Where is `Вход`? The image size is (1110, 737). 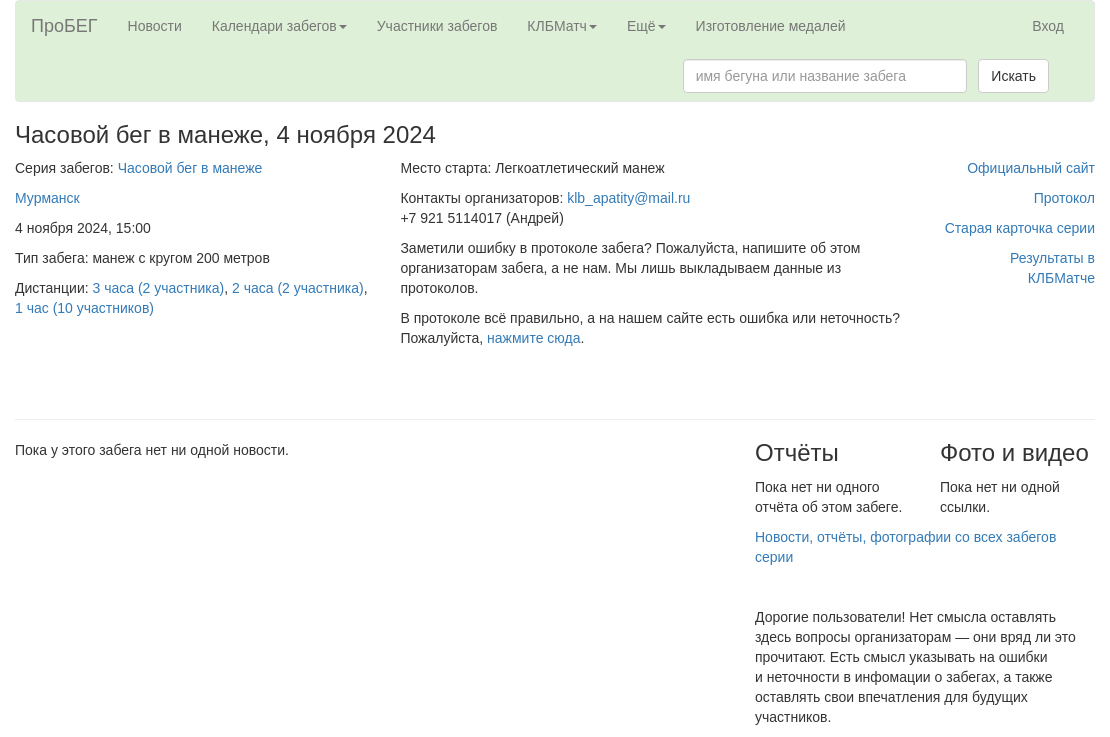 Вход is located at coordinates (1048, 26).